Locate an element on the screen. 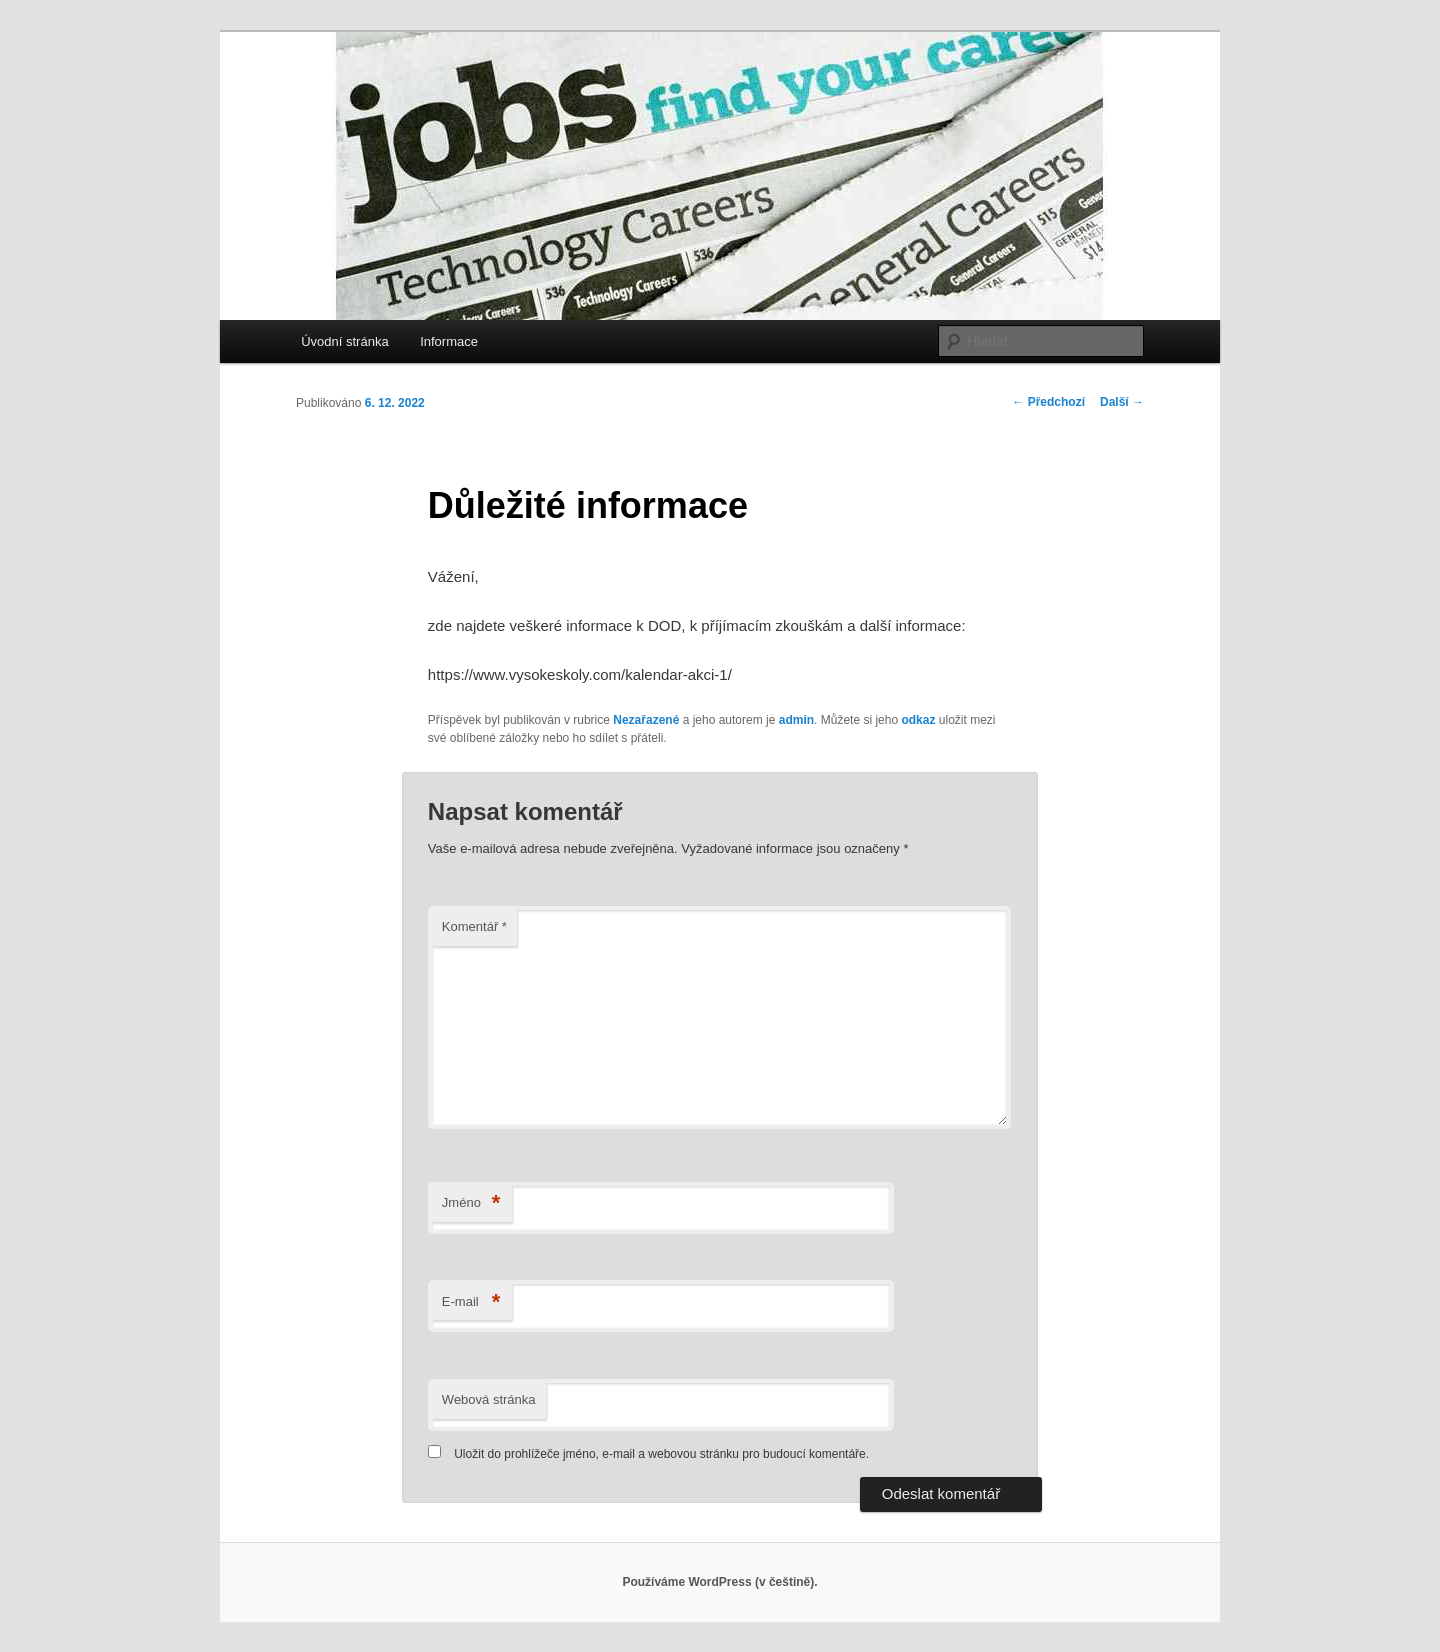 The width and height of the screenshot is (1440, 1652). Nezařazené is located at coordinates (646, 720).